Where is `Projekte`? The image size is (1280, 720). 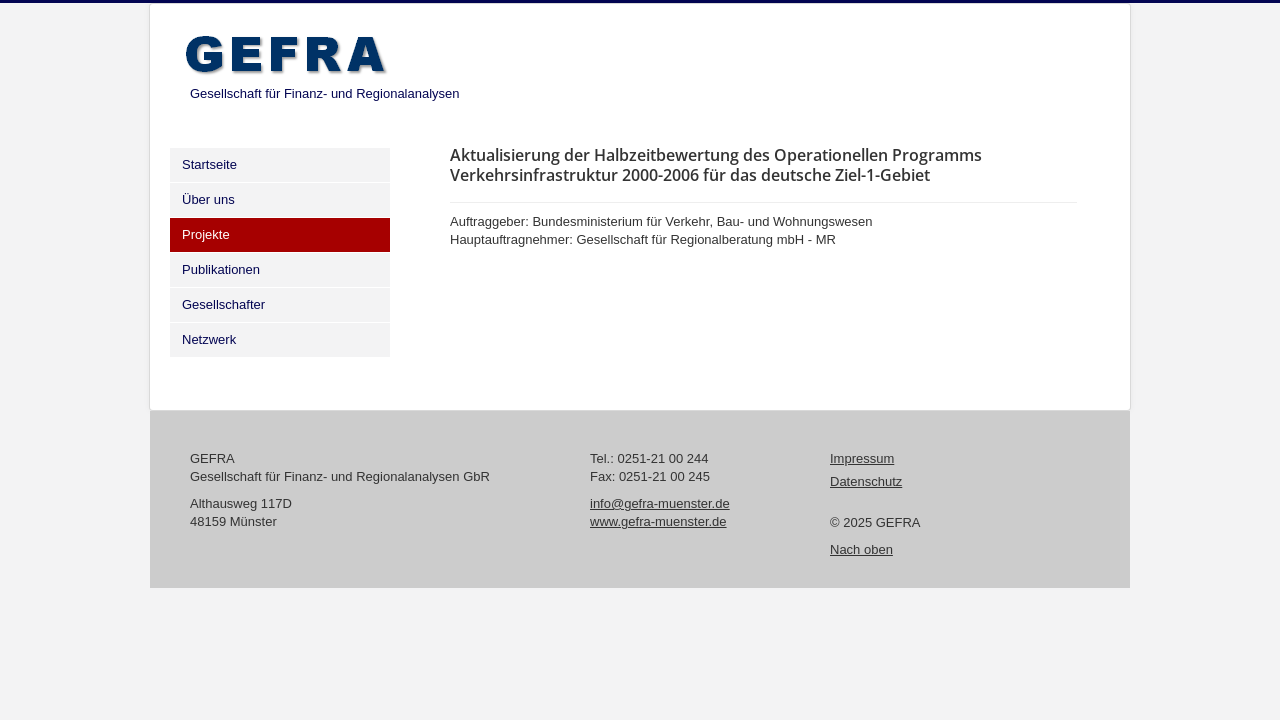 Projekte is located at coordinates (206, 234).